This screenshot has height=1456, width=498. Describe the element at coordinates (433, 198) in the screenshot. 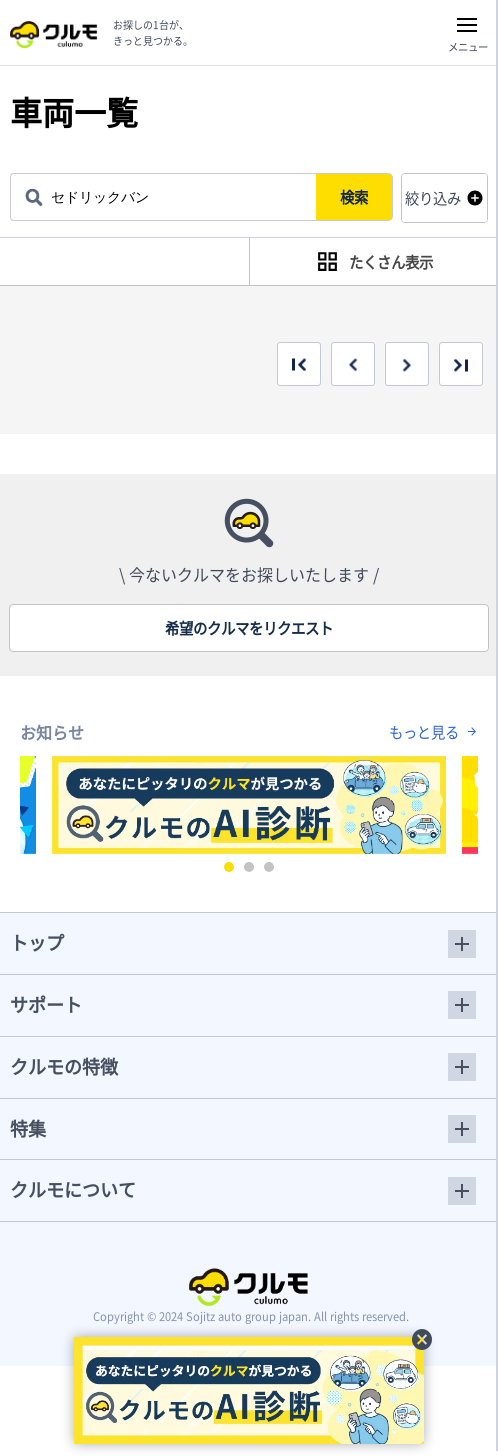

I see `絞り込み` at that location.